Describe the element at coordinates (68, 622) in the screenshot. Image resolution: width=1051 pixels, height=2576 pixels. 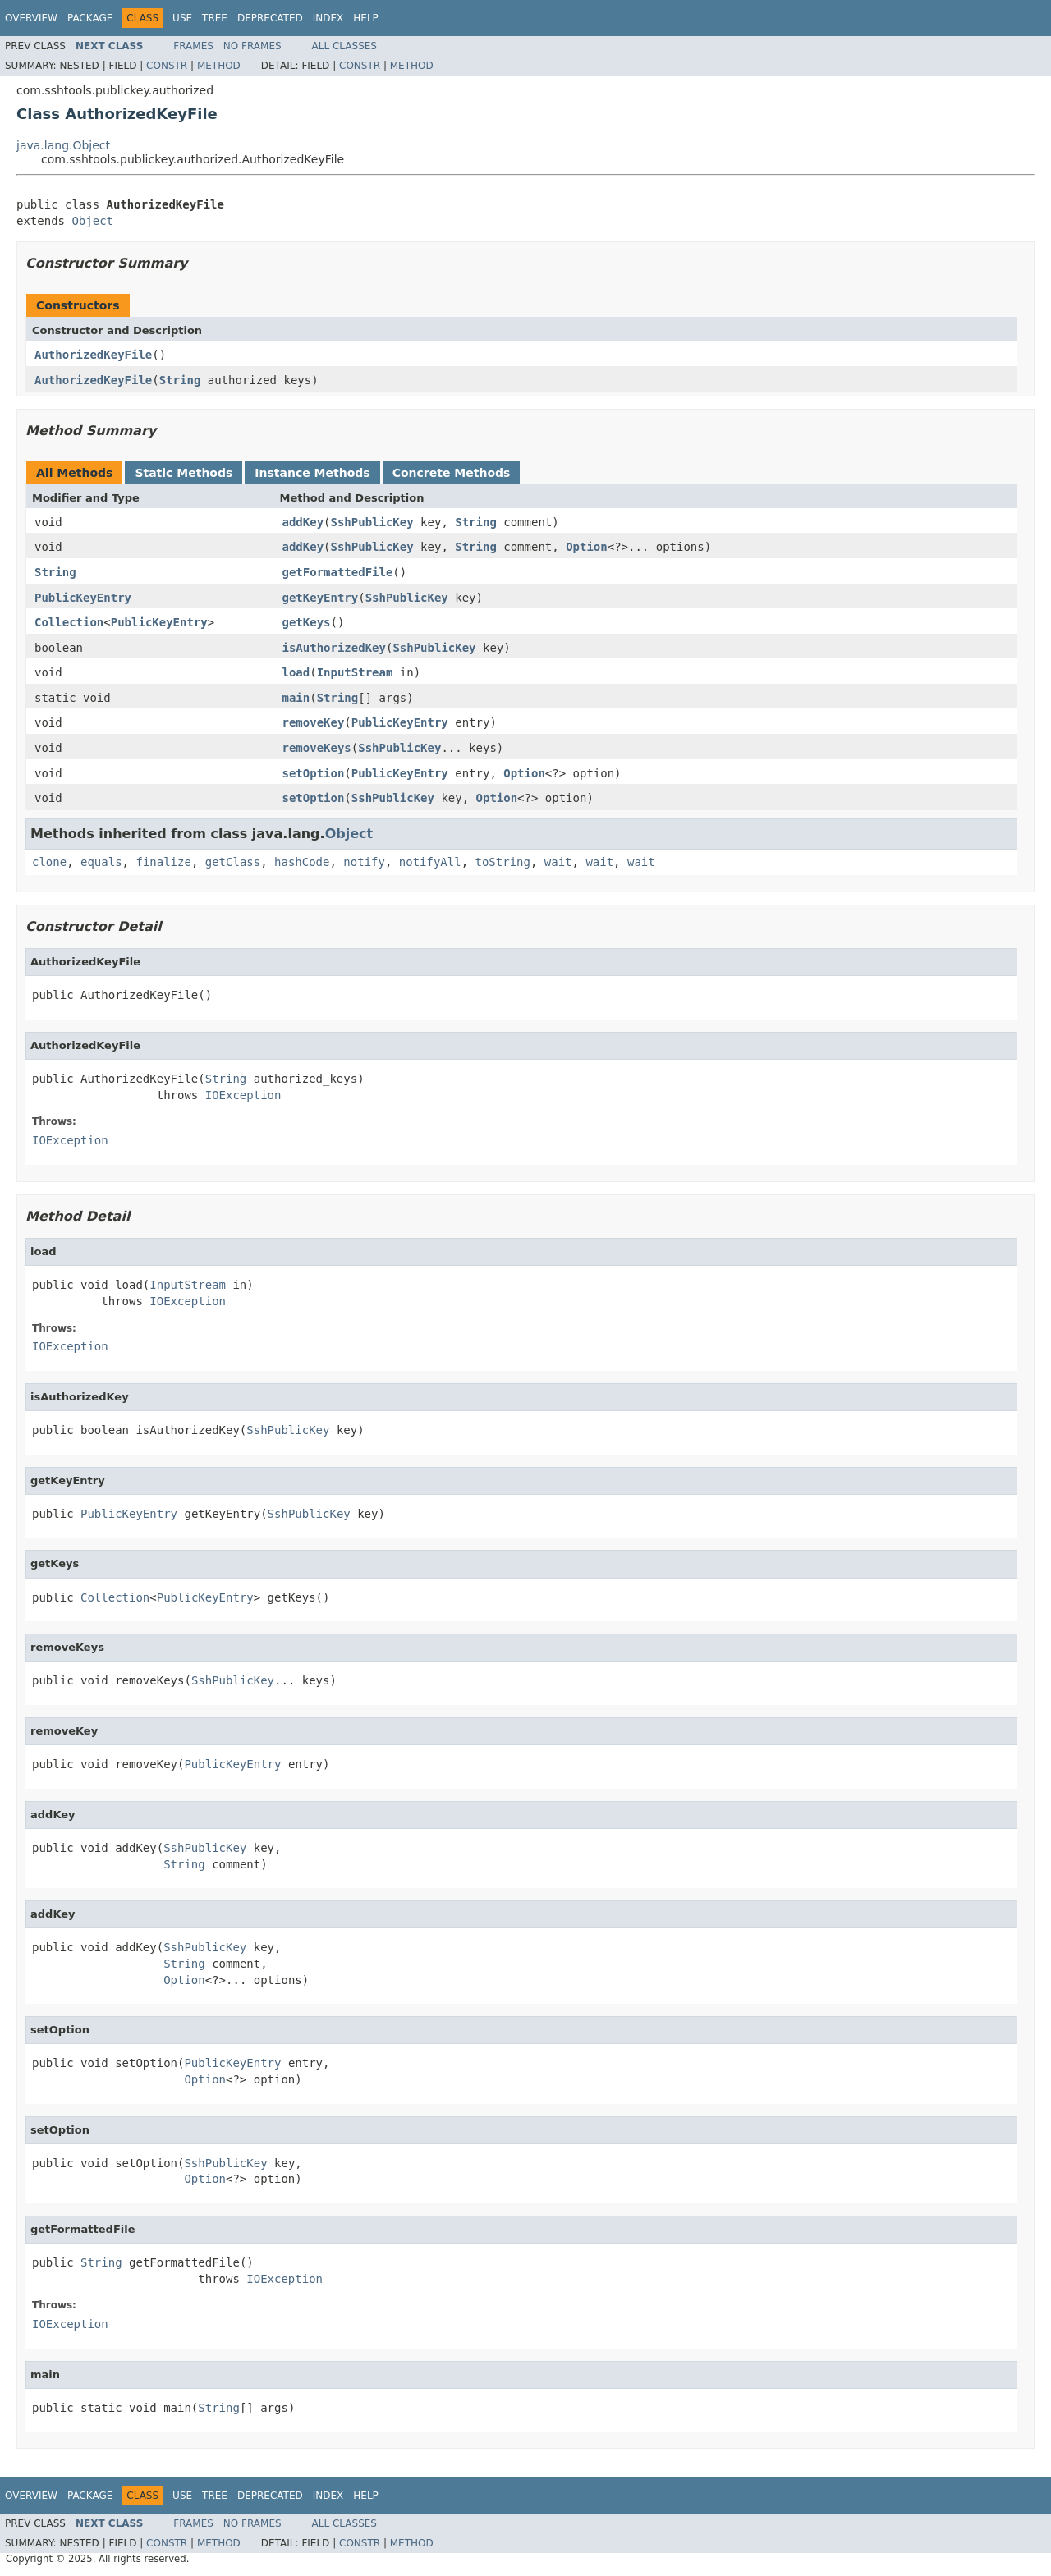
I see `Collection` at that location.